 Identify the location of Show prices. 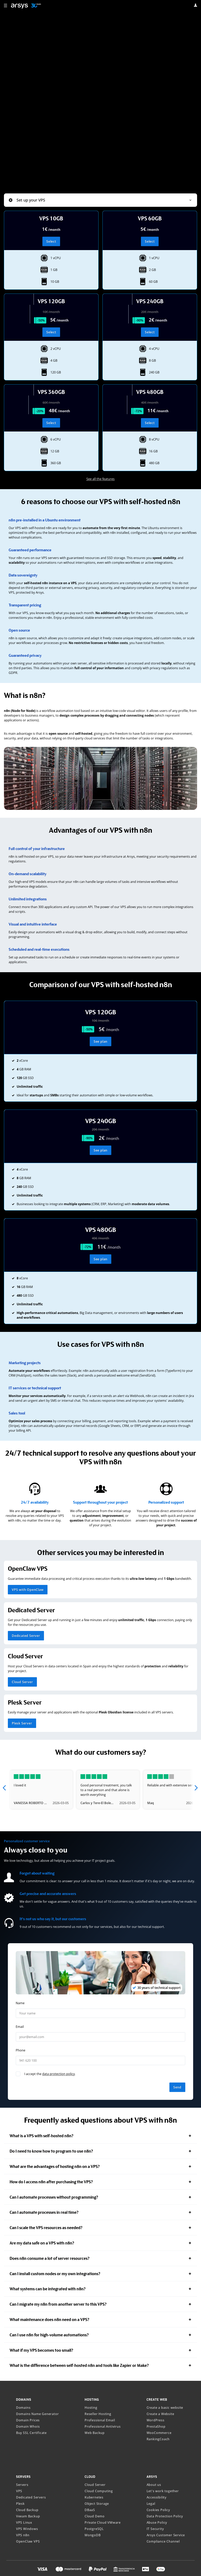
(89, 2546).